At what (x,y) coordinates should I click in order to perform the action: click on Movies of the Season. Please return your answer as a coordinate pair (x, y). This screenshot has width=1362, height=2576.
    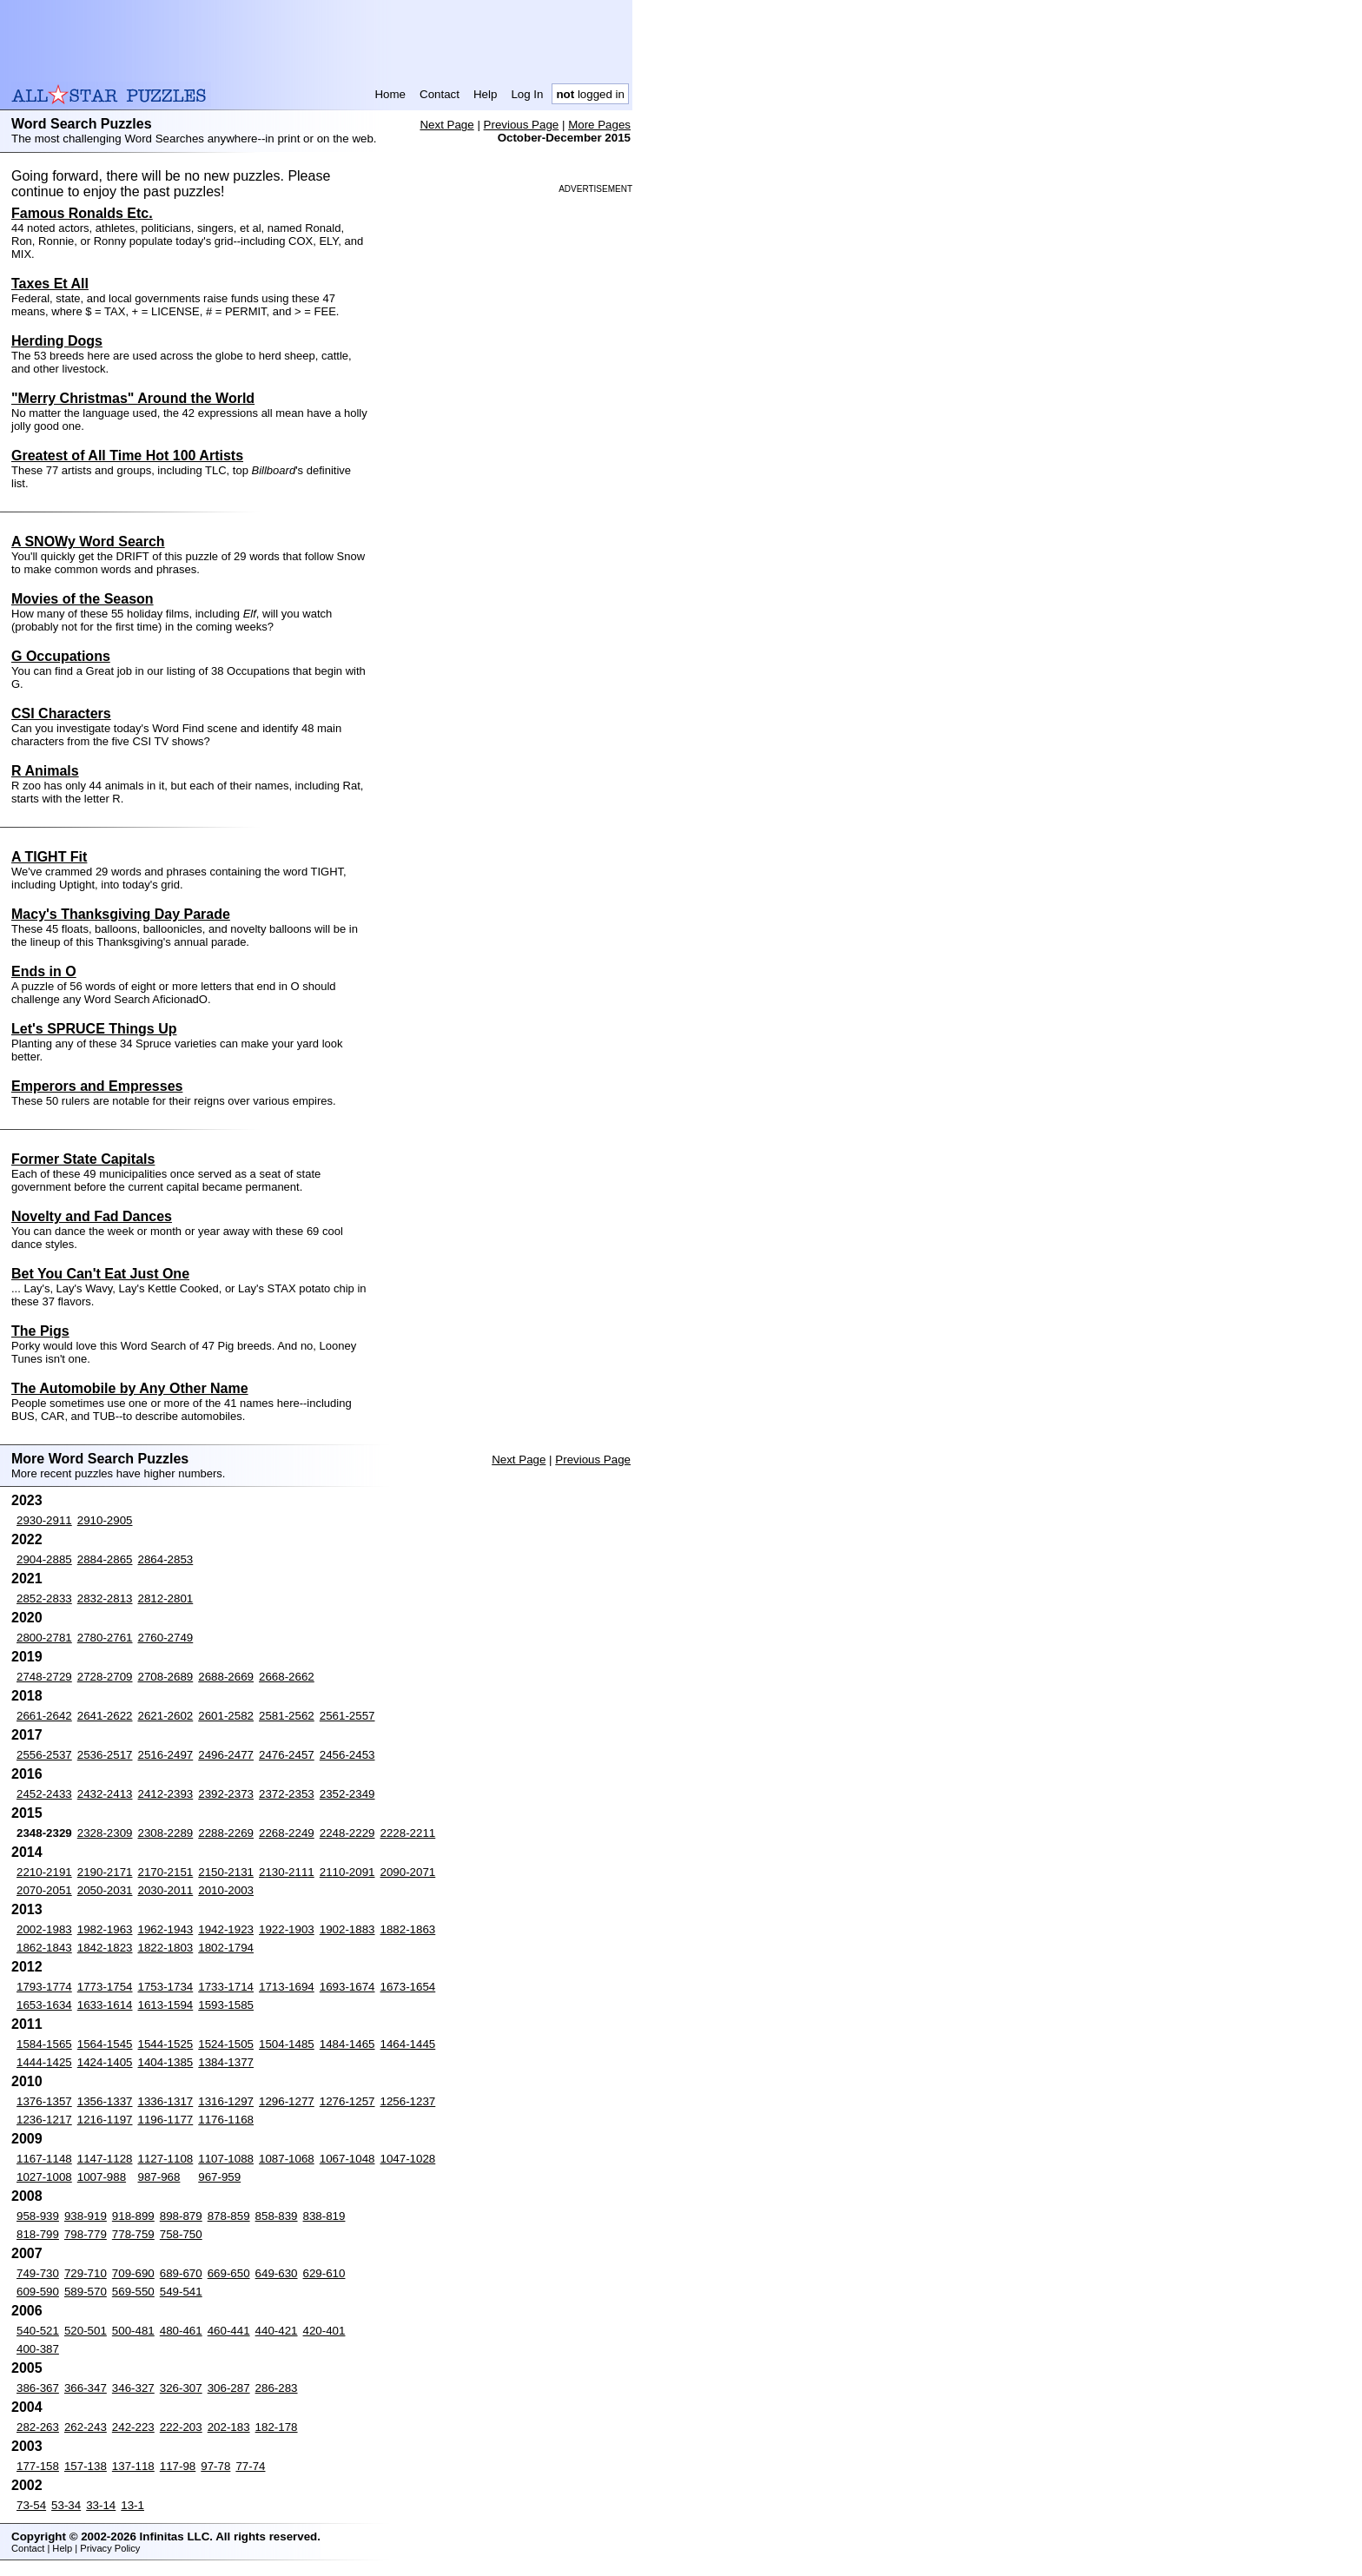
    Looking at the image, I should click on (82, 598).